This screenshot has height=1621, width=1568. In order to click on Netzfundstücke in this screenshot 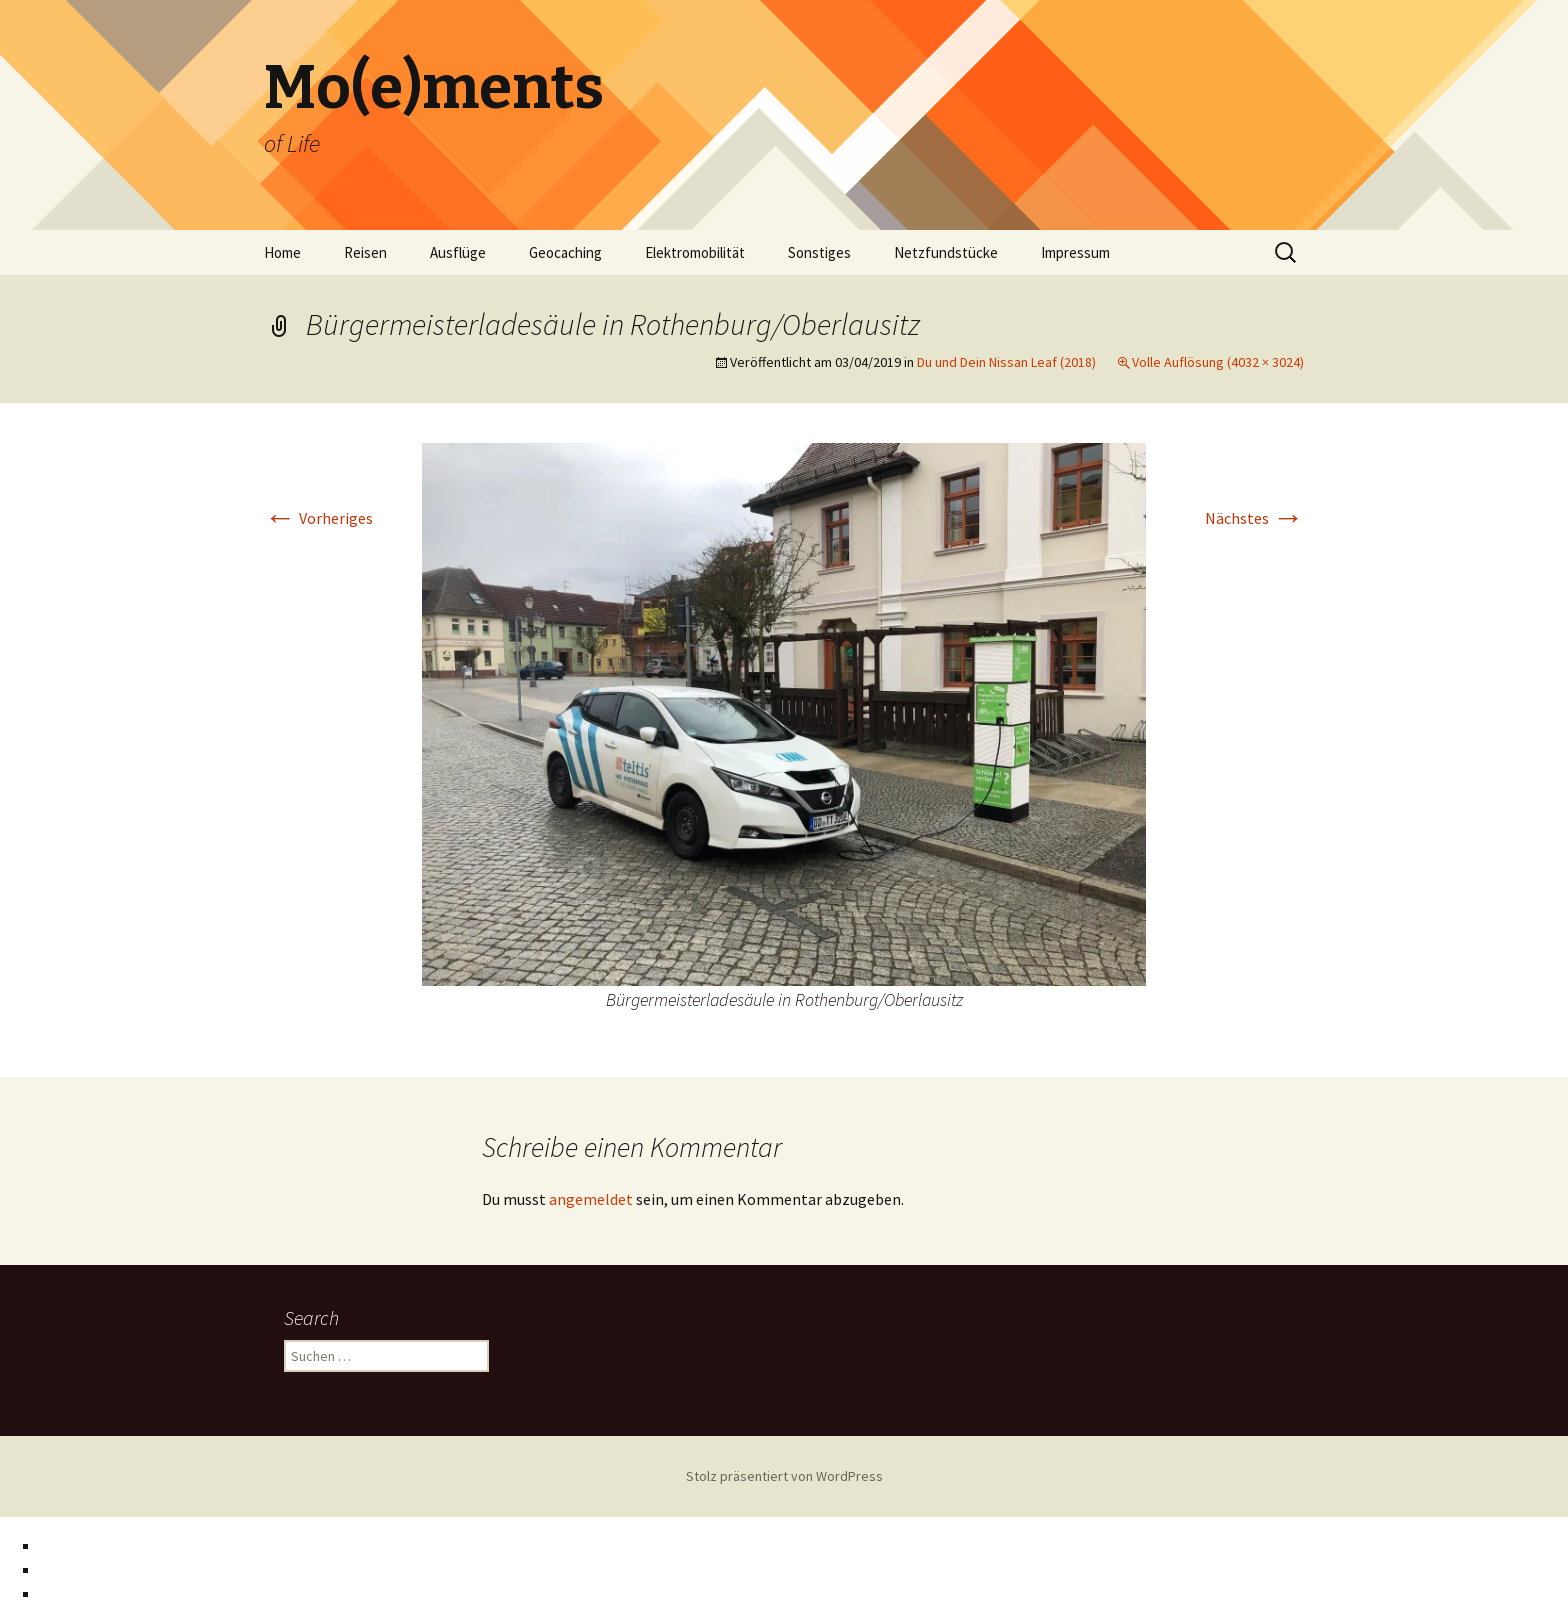, I will do `click(946, 252)`.